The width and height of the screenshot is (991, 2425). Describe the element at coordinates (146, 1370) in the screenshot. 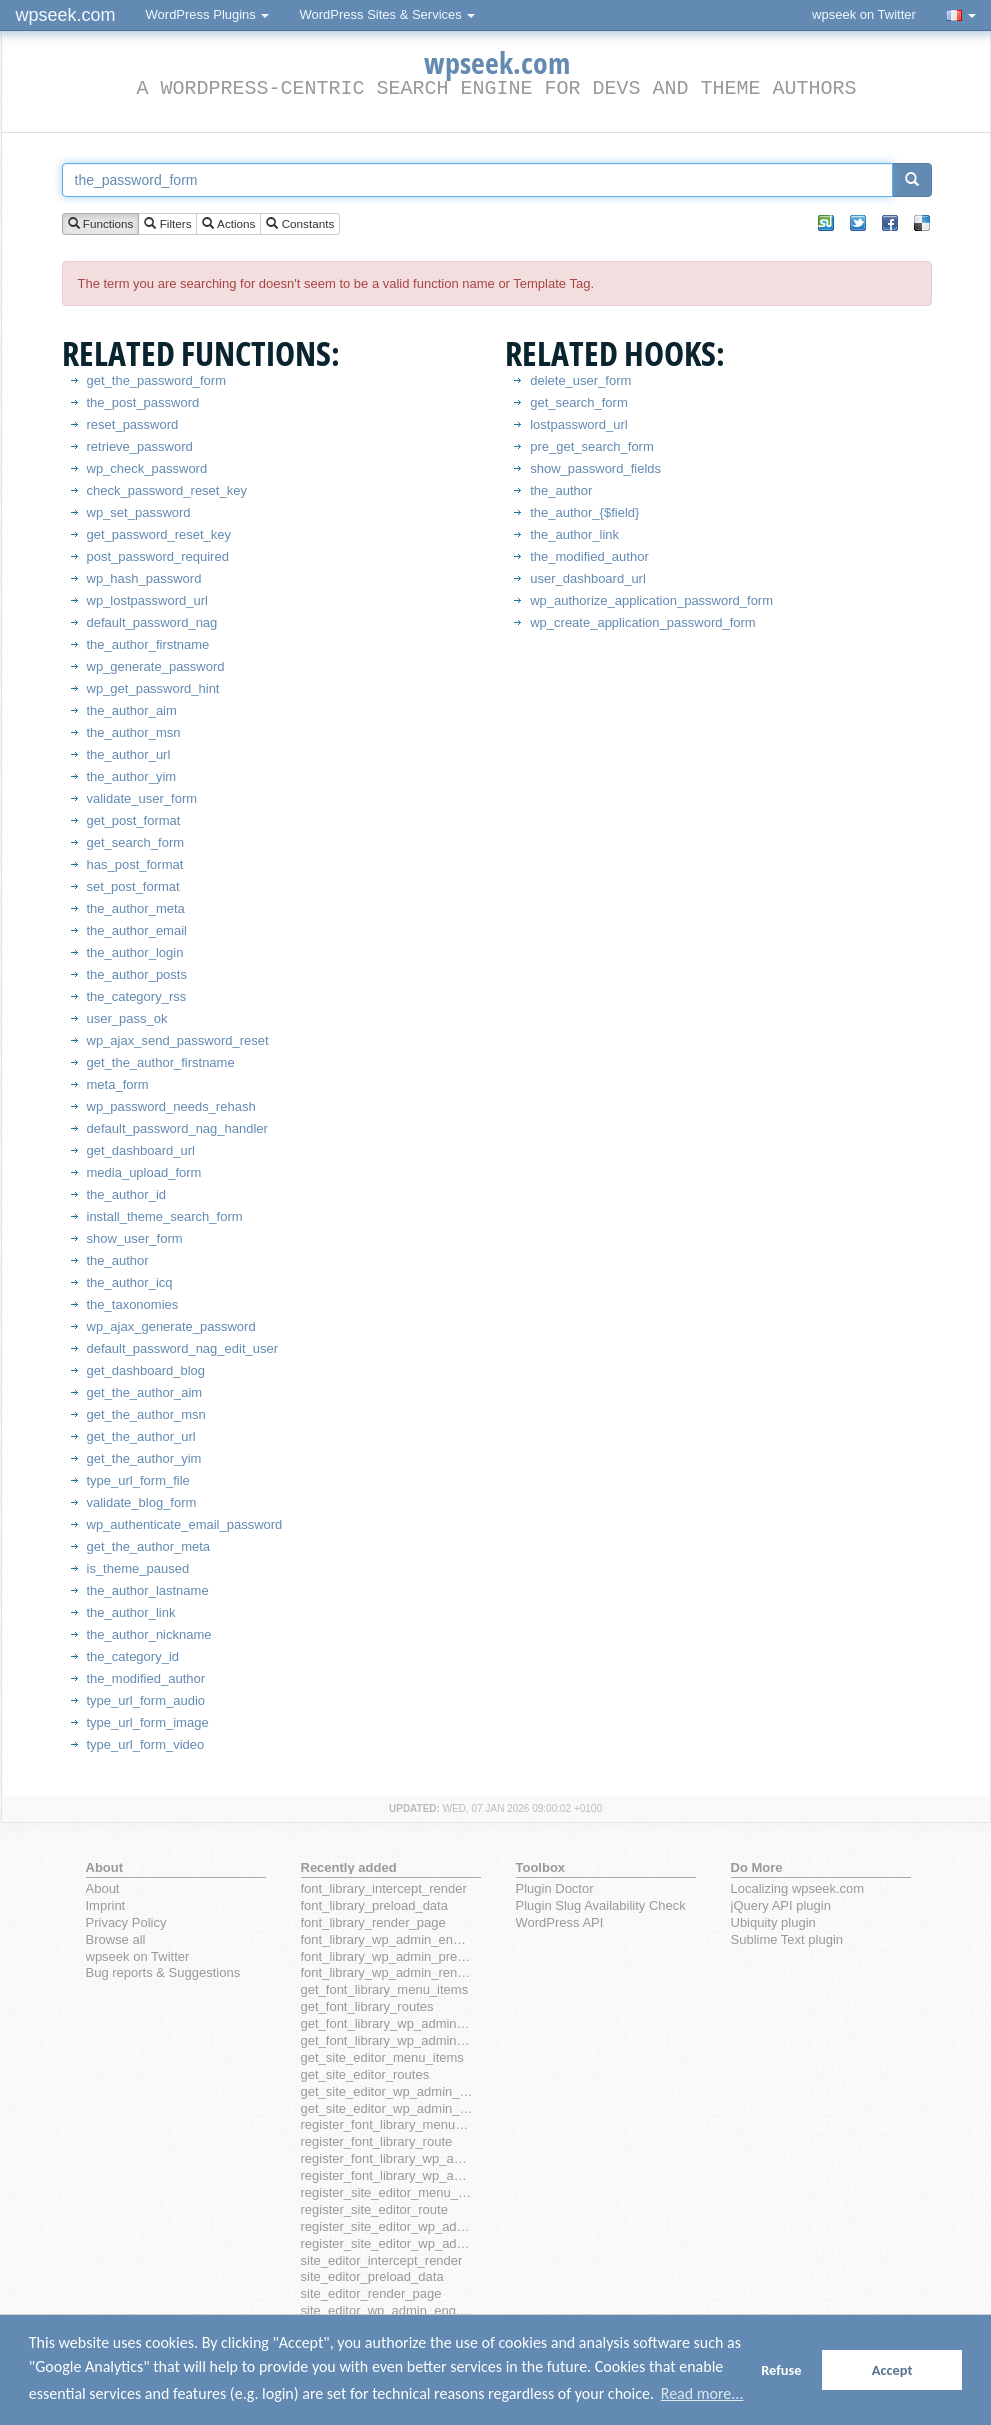

I see `get_dashboard_blog` at that location.